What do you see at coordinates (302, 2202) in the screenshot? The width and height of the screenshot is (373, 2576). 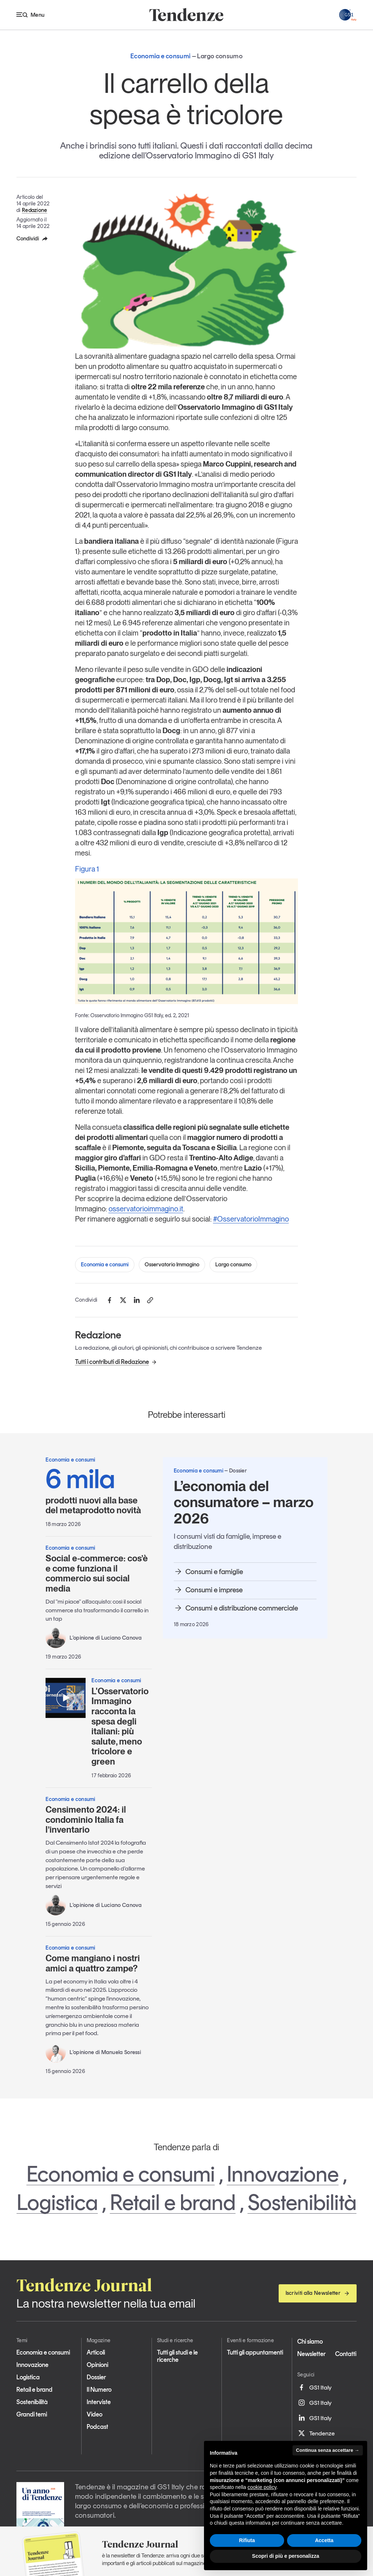 I see `Sostenibilità` at bounding box center [302, 2202].